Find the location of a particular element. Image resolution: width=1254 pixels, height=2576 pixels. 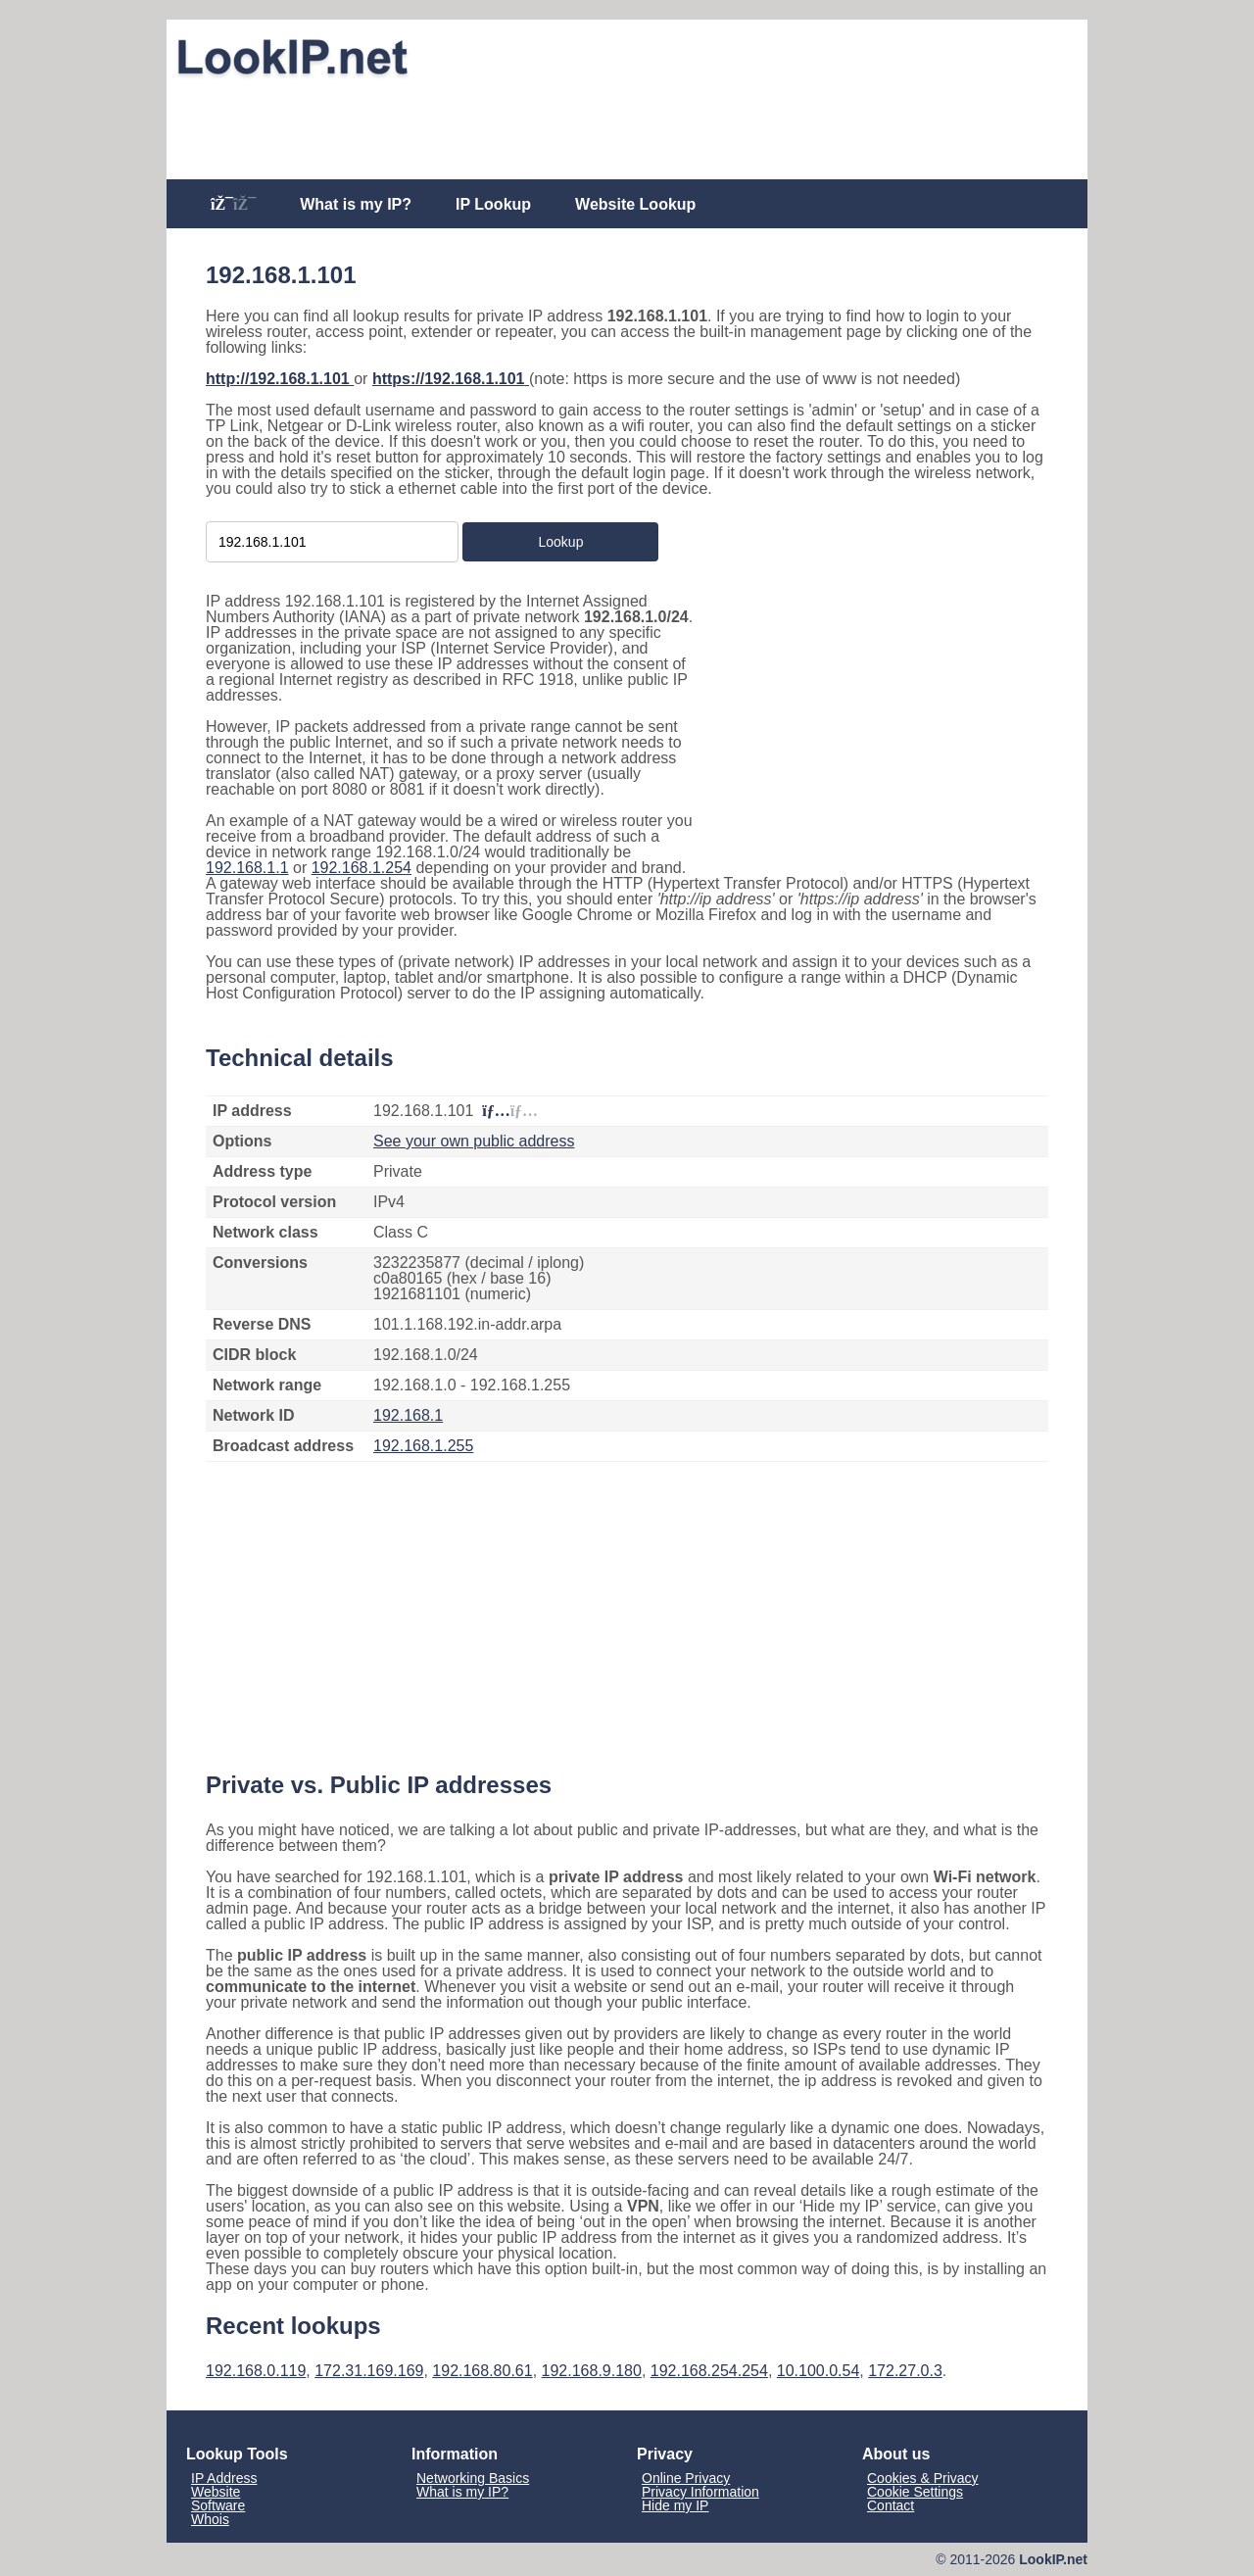

192.168.254.254 is located at coordinates (709, 2370).